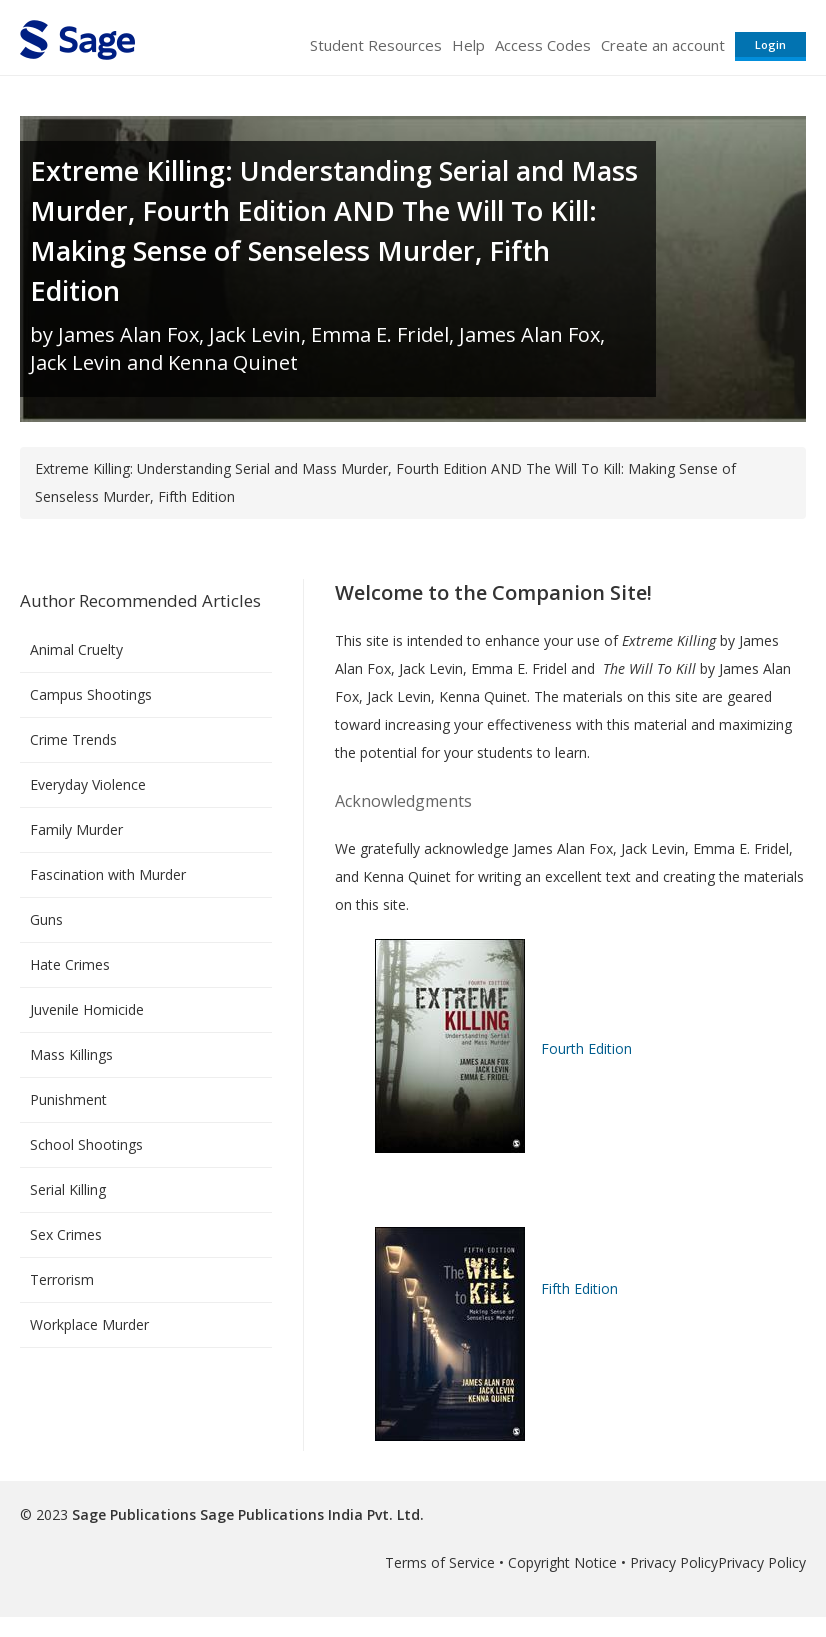  What do you see at coordinates (543, 45) in the screenshot?
I see `Access Codes` at bounding box center [543, 45].